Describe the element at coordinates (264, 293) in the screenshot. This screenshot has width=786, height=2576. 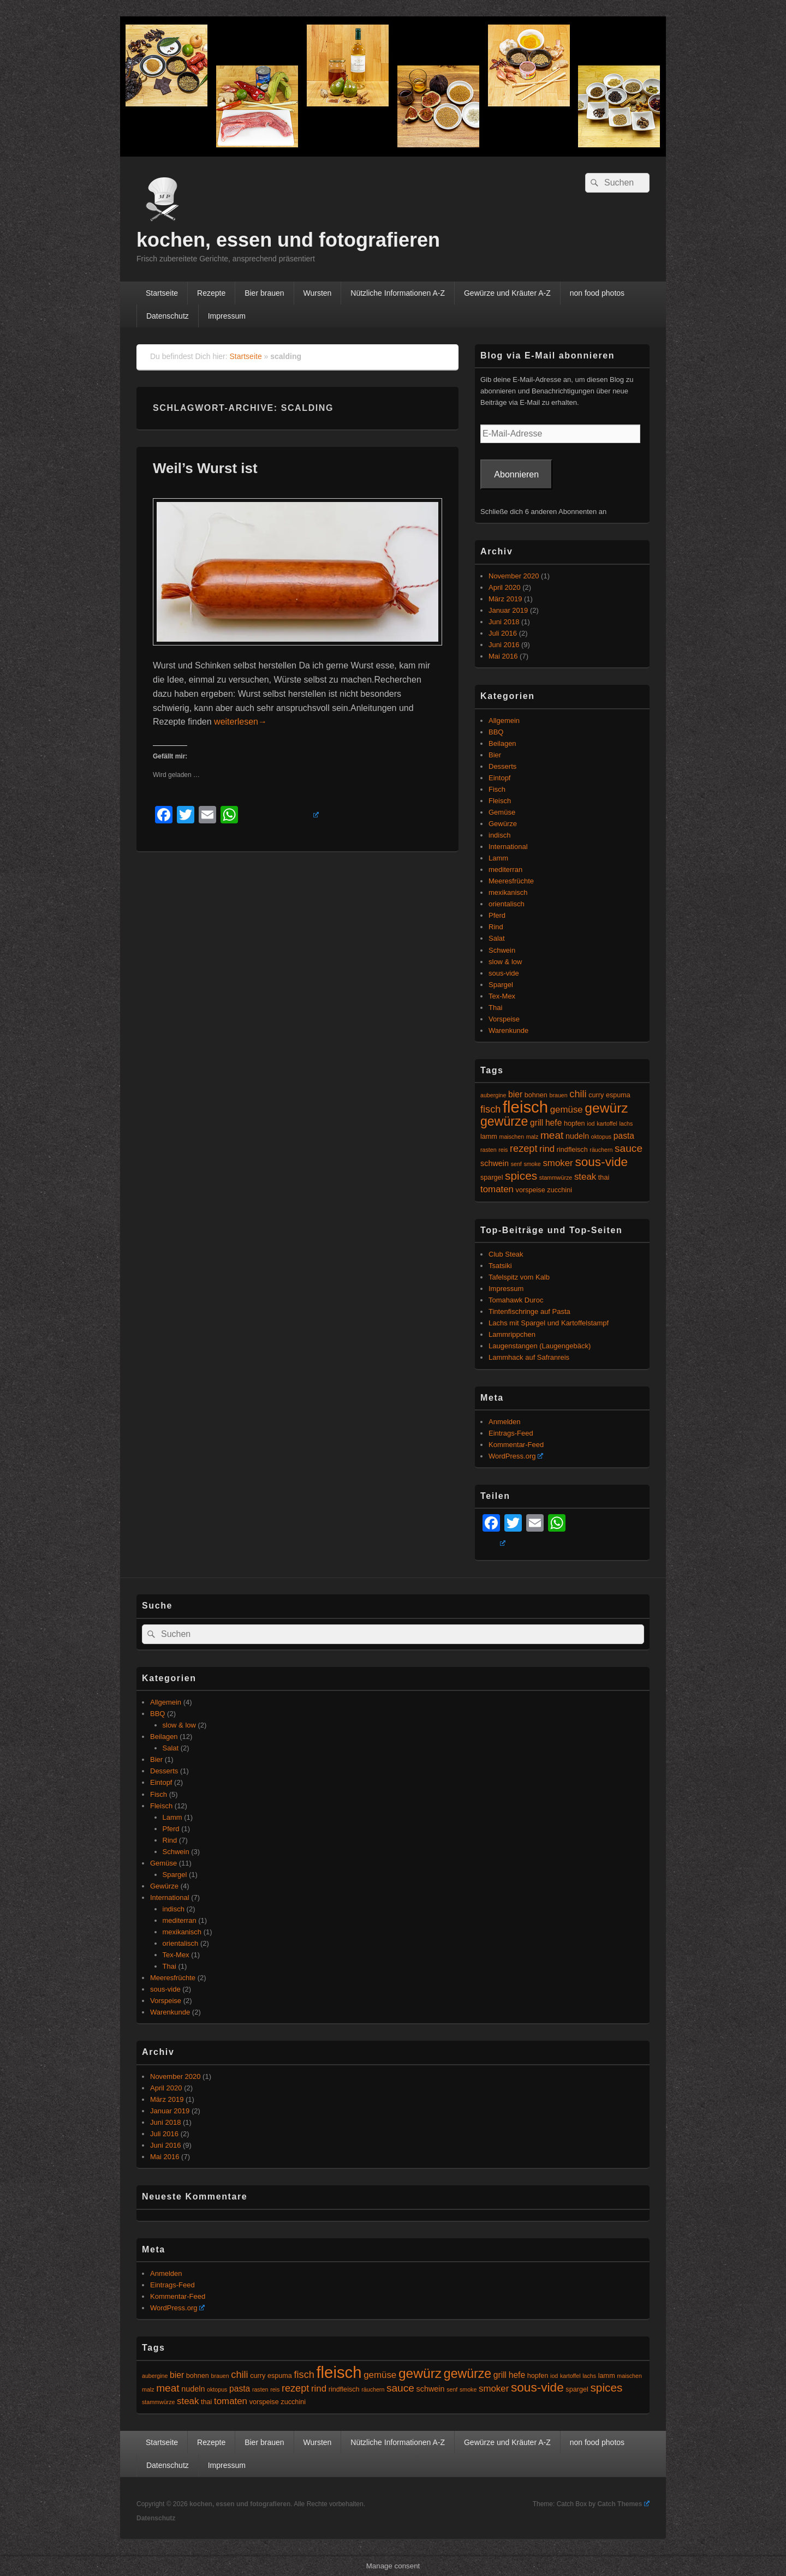
I see `Bier brauen` at that location.